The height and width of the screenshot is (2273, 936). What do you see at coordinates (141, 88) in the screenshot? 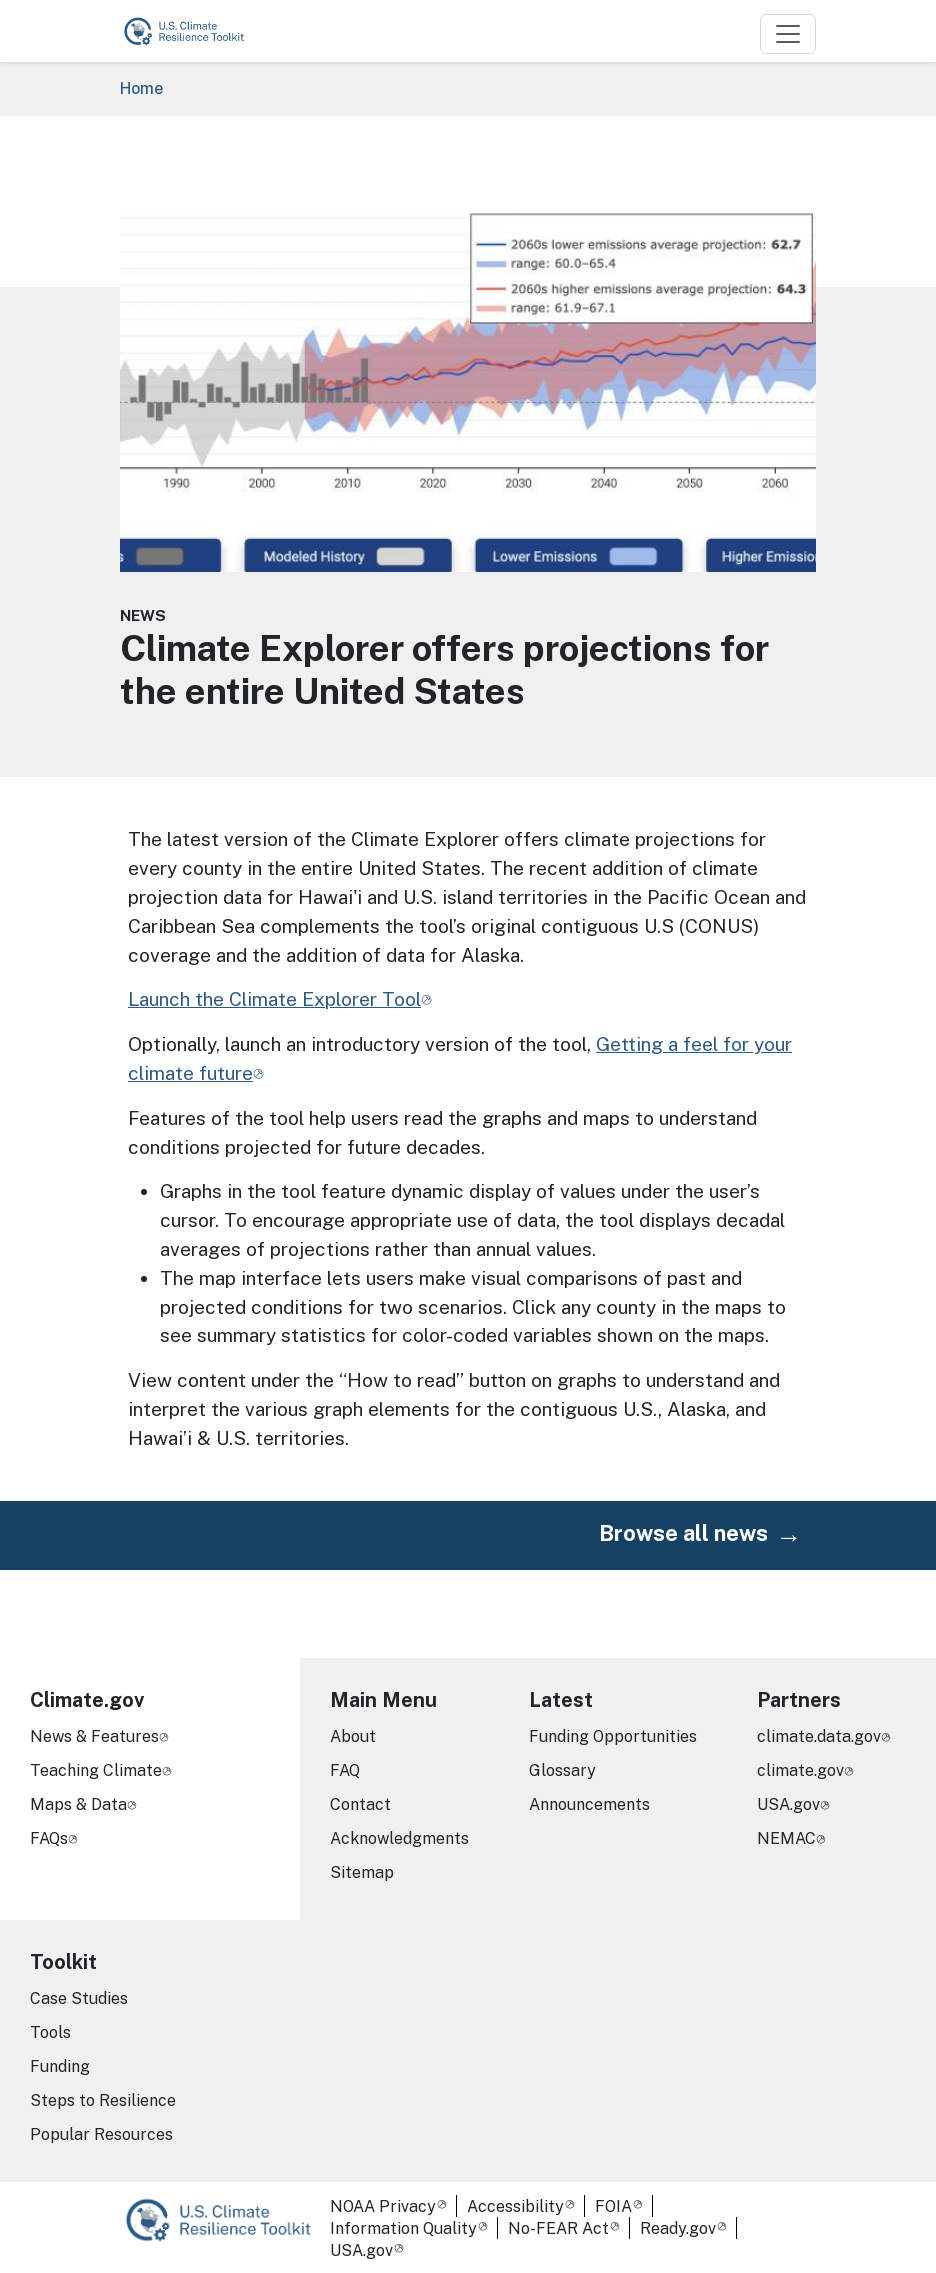
I see `Home` at bounding box center [141, 88].